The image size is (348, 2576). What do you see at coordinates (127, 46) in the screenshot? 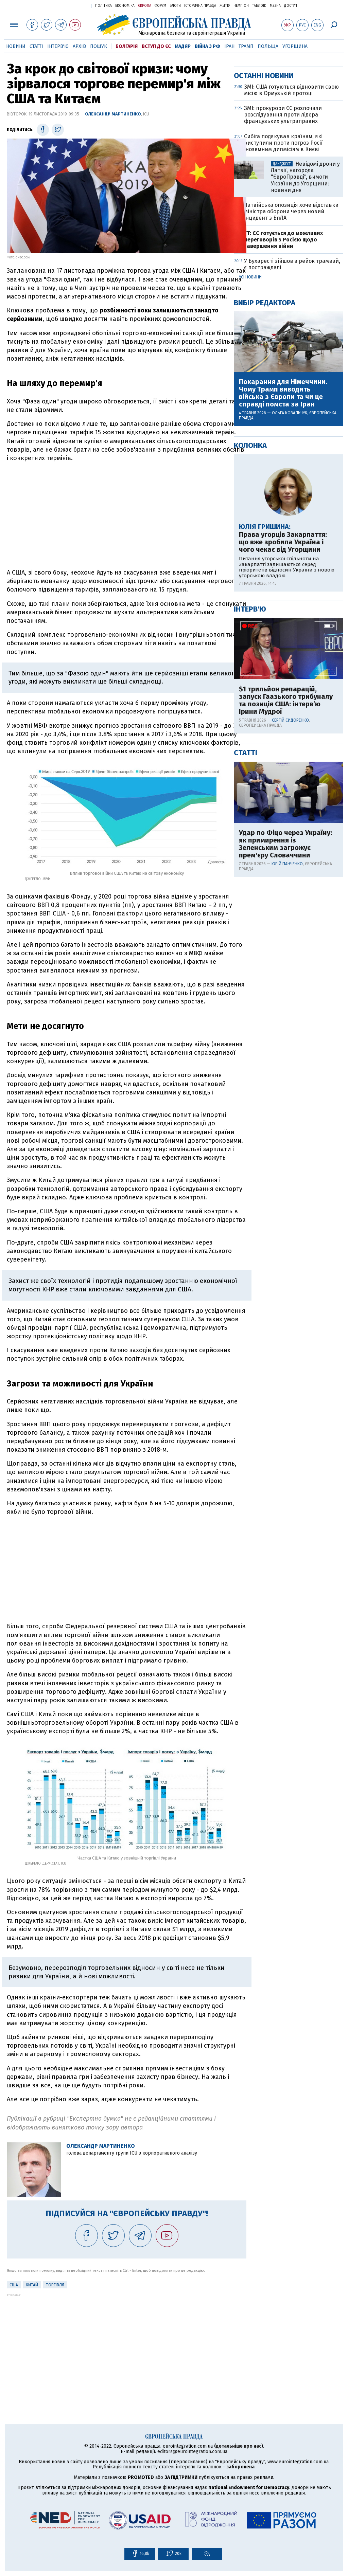
I see `Болгарія` at bounding box center [127, 46].